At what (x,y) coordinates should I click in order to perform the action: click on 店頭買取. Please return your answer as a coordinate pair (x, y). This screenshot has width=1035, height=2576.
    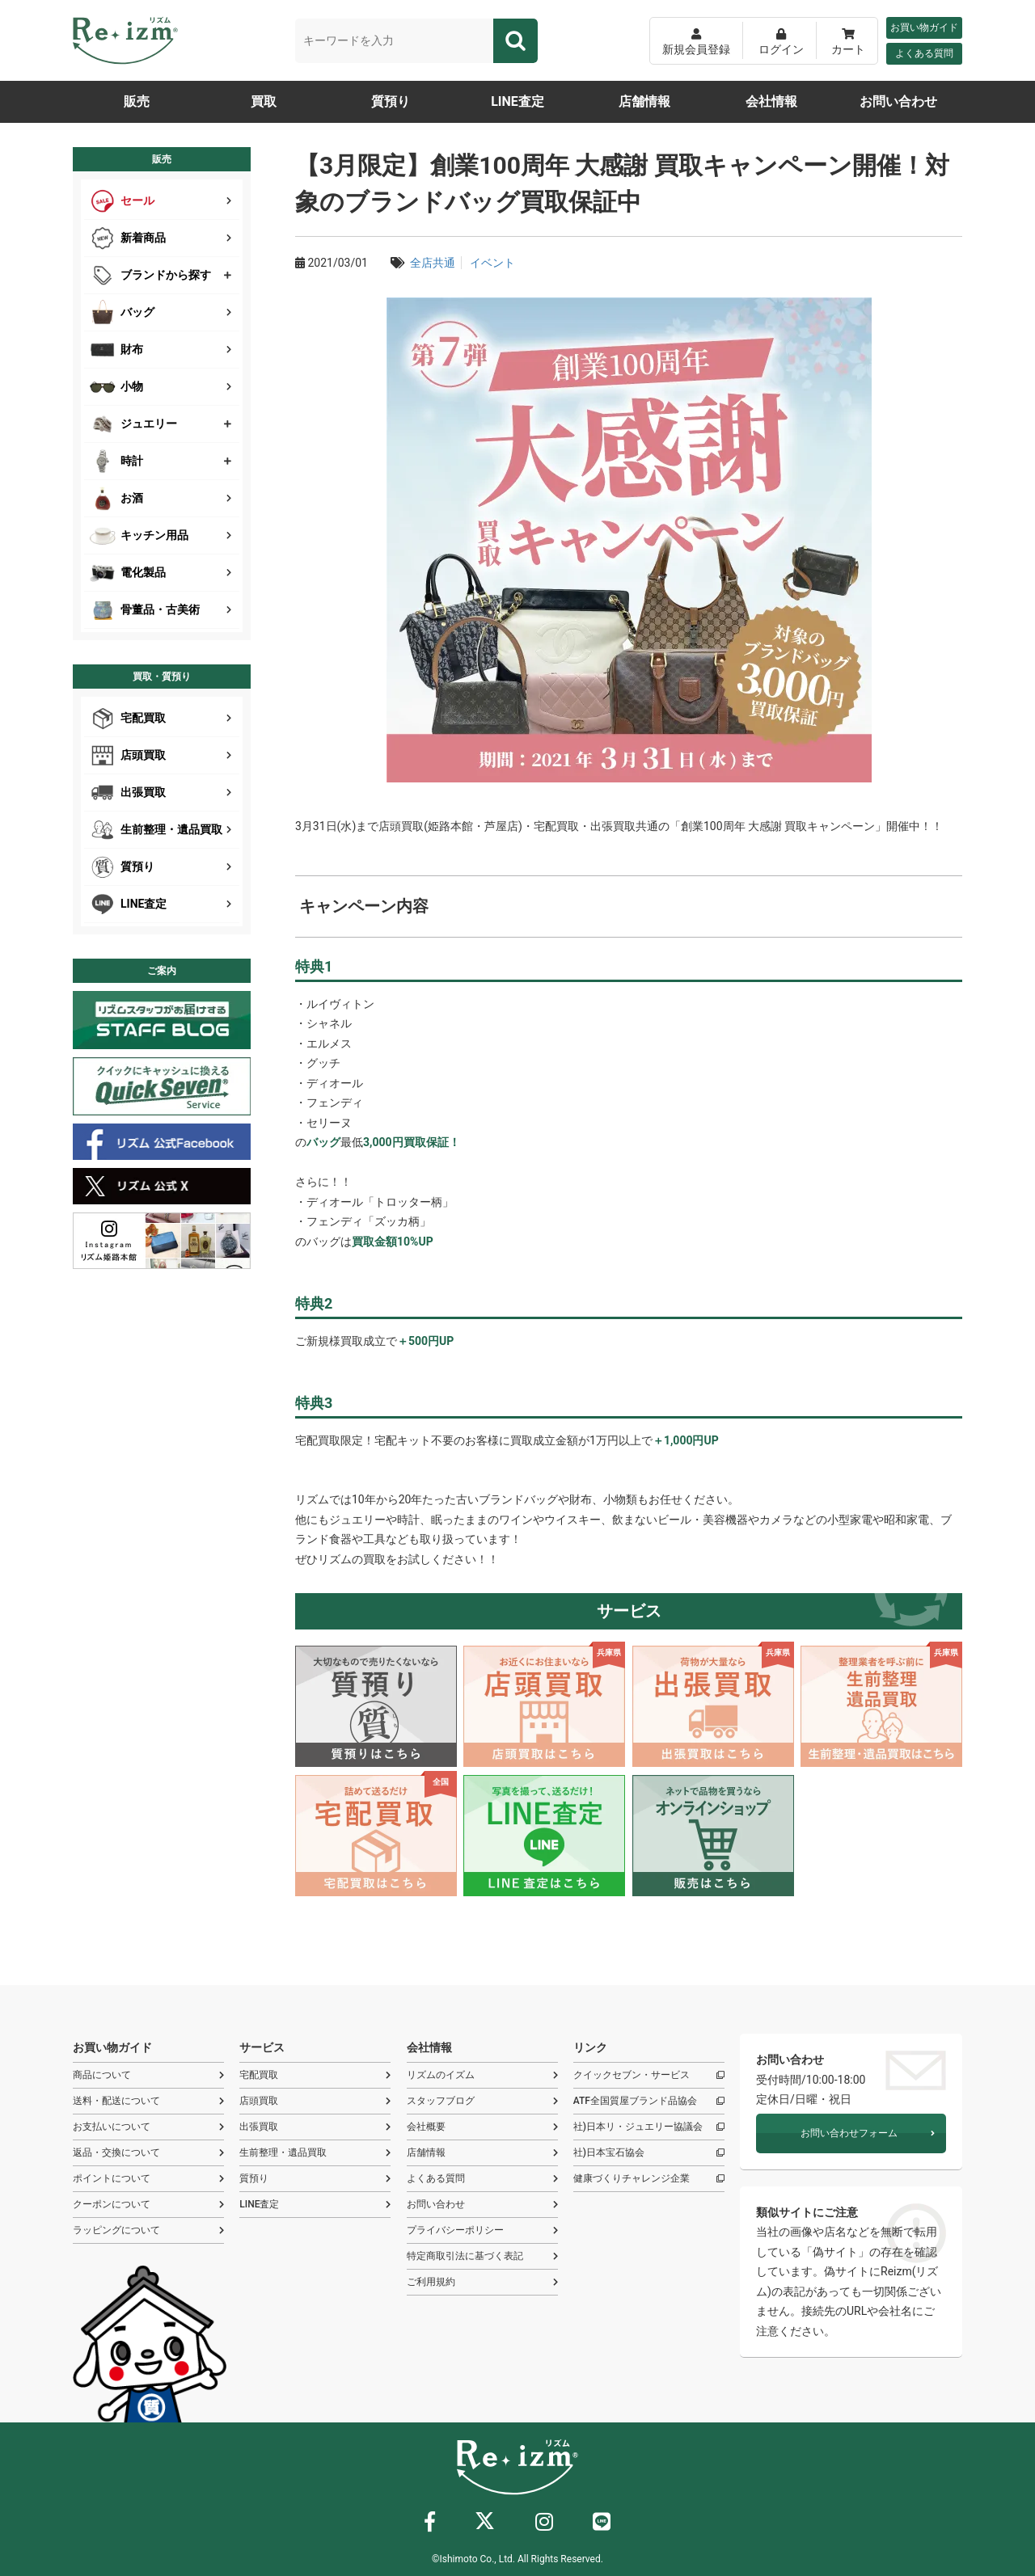
    Looking at the image, I should click on (315, 2101).